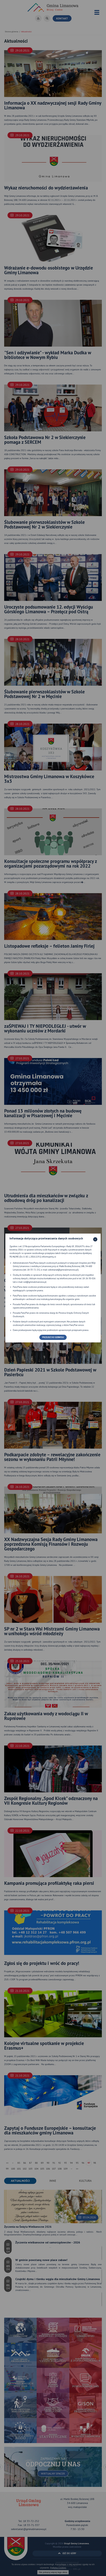 This screenshot has width=106, height=2576. I want to click on 18-33-72-252, so click(33, 1269).